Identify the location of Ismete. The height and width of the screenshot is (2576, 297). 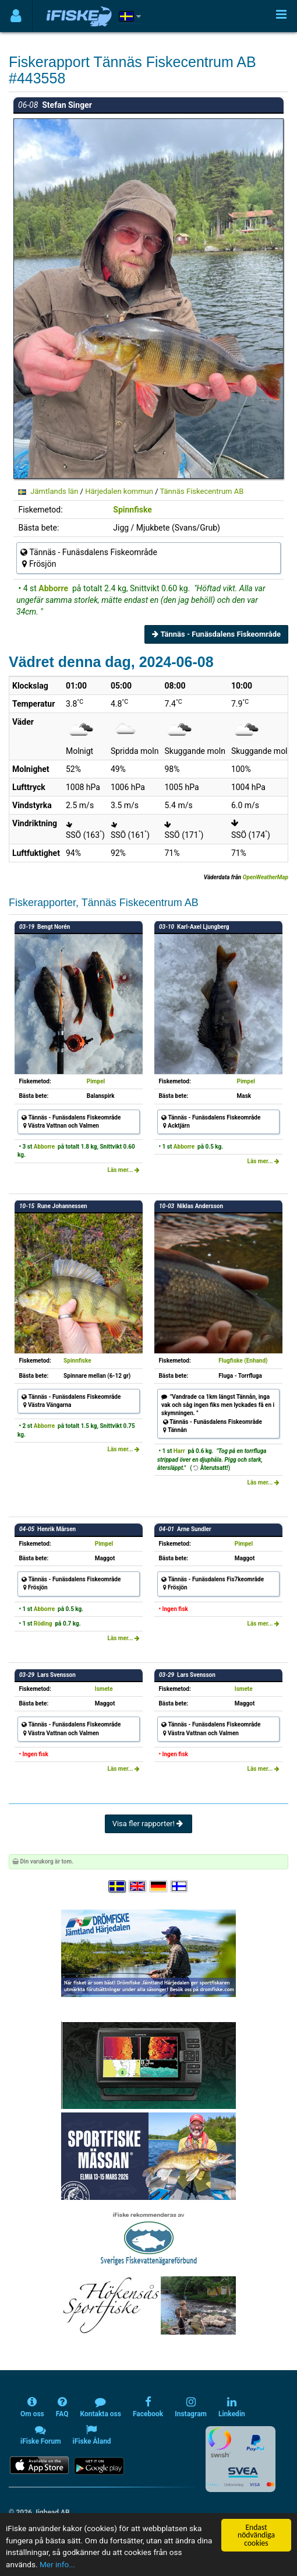
(104, 1689).